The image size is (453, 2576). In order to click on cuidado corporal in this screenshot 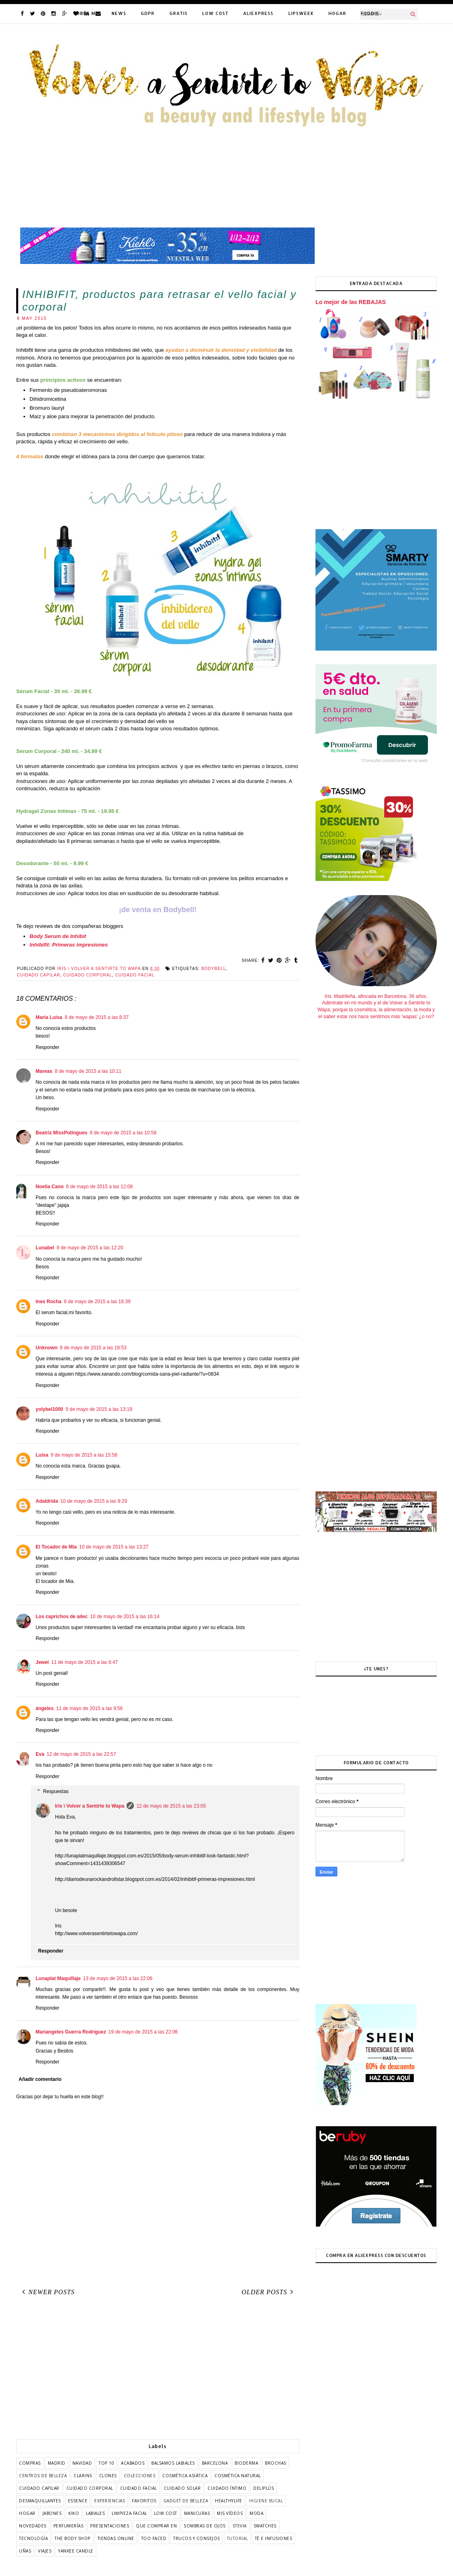, I will do `click(87, 975)`.